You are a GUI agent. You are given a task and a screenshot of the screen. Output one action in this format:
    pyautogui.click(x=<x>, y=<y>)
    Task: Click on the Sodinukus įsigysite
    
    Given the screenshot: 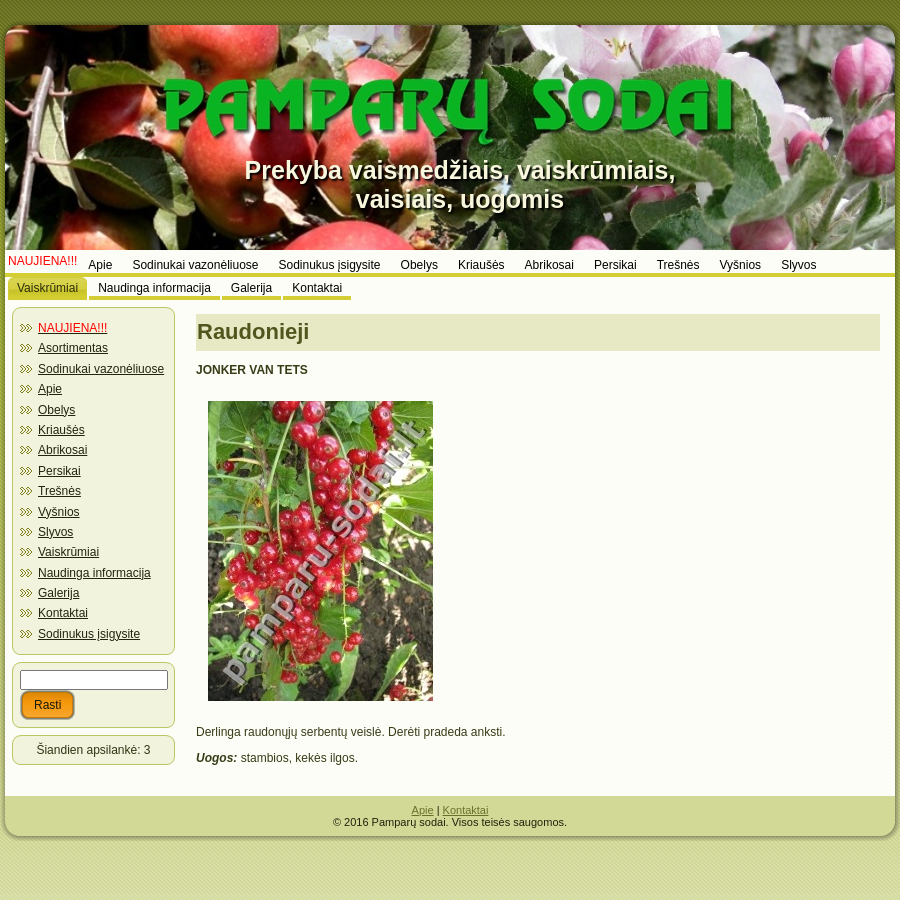 What is the action you would take?
    pyautogui.click(x=89, y=634)
    